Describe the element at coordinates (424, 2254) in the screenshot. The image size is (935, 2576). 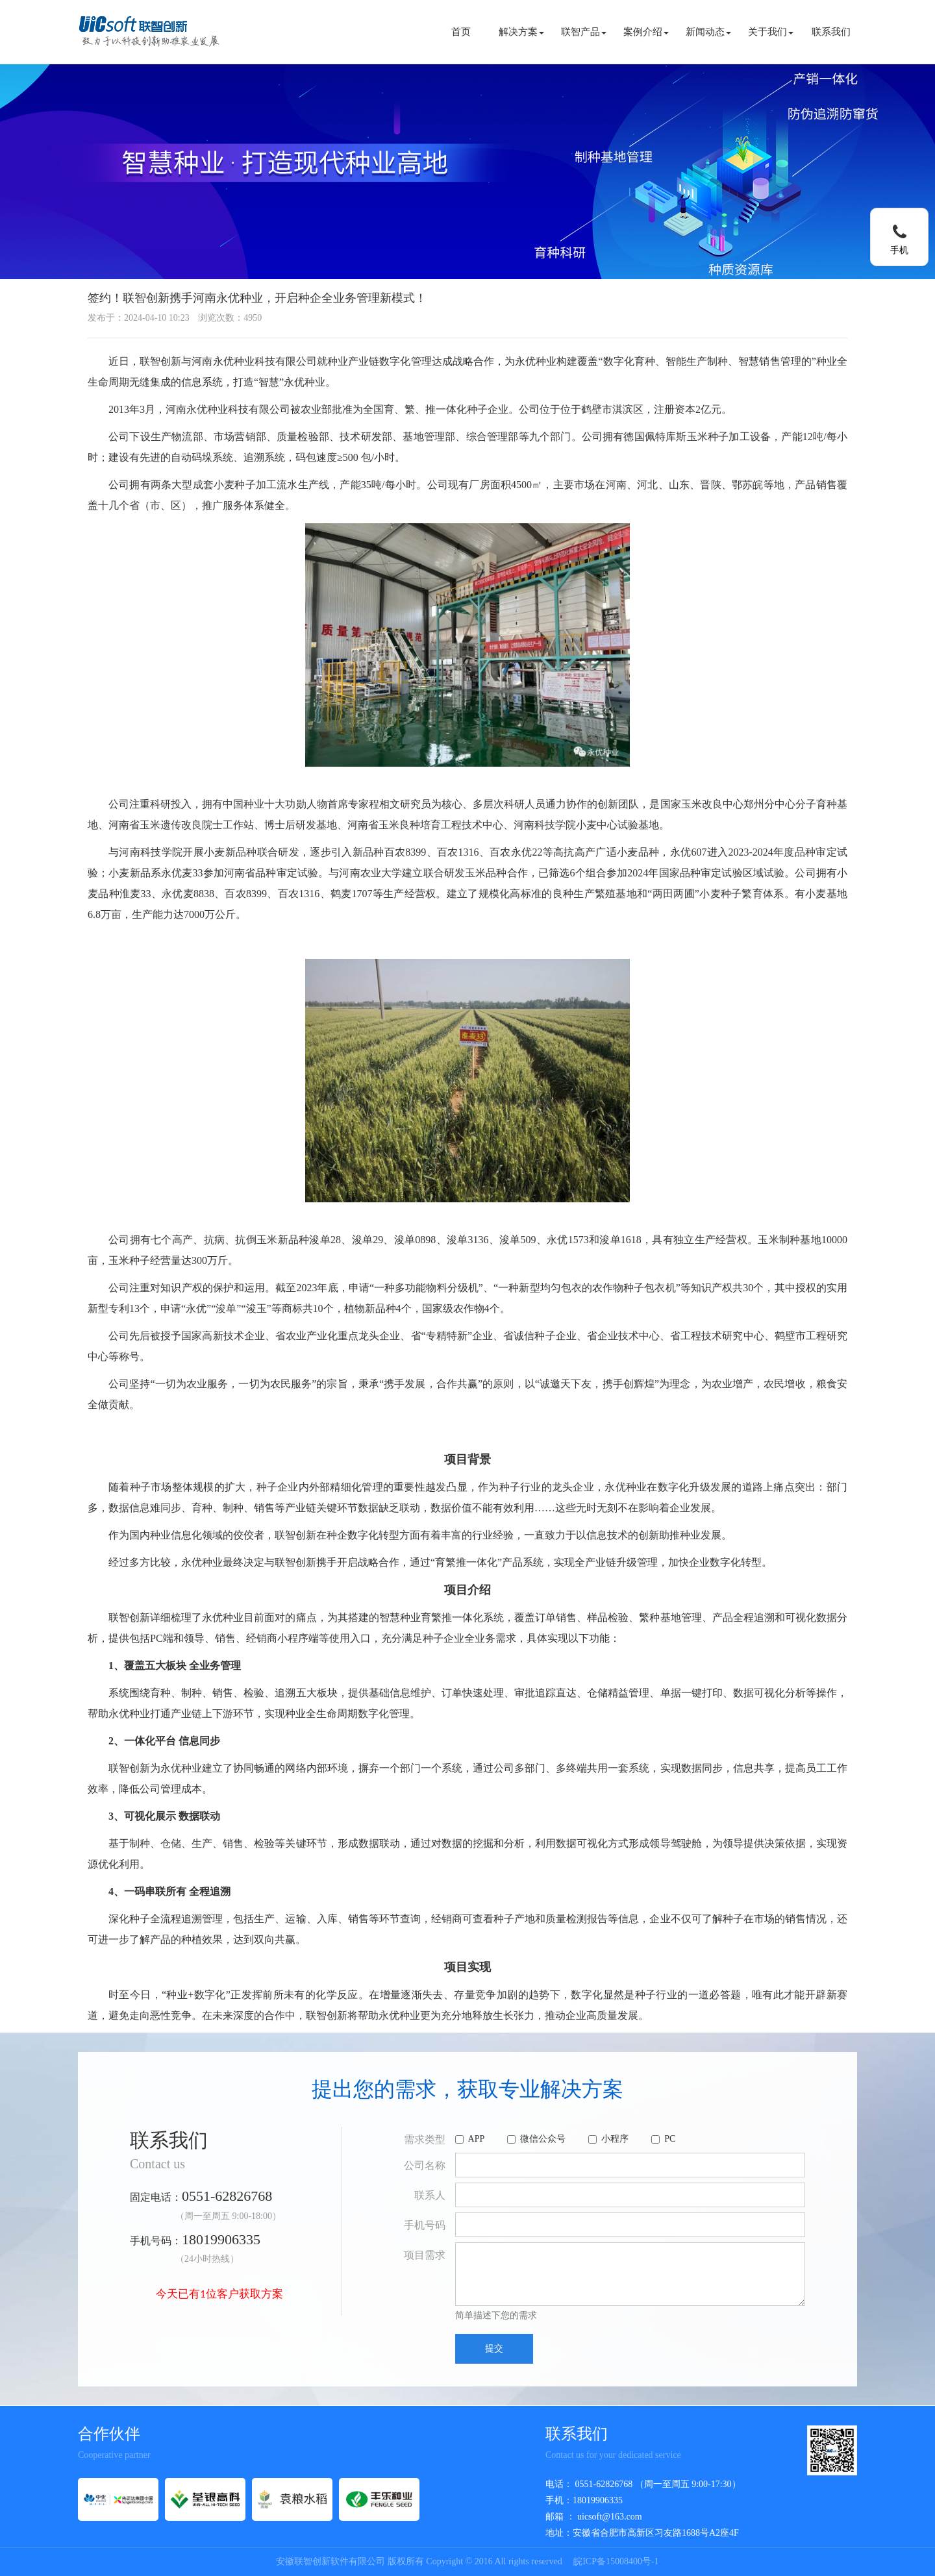
I see `项目需求` at that location.